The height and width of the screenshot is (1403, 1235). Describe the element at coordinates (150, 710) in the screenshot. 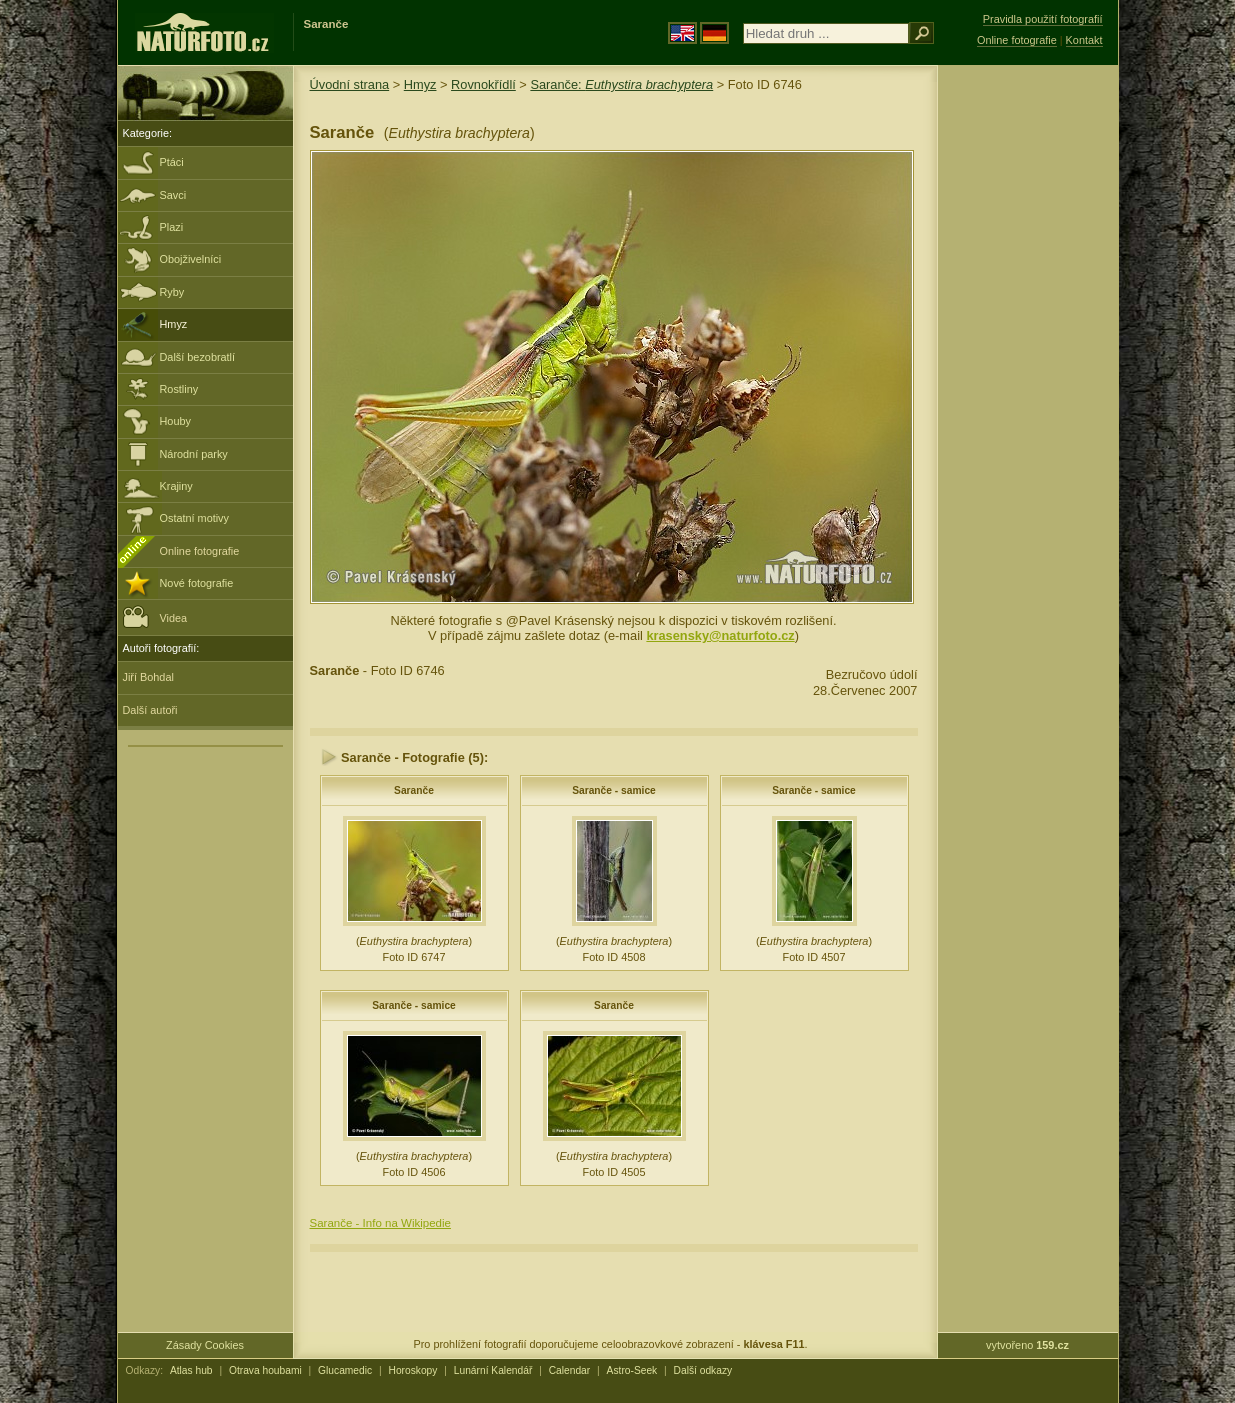

I see `Další autoři` at that location.